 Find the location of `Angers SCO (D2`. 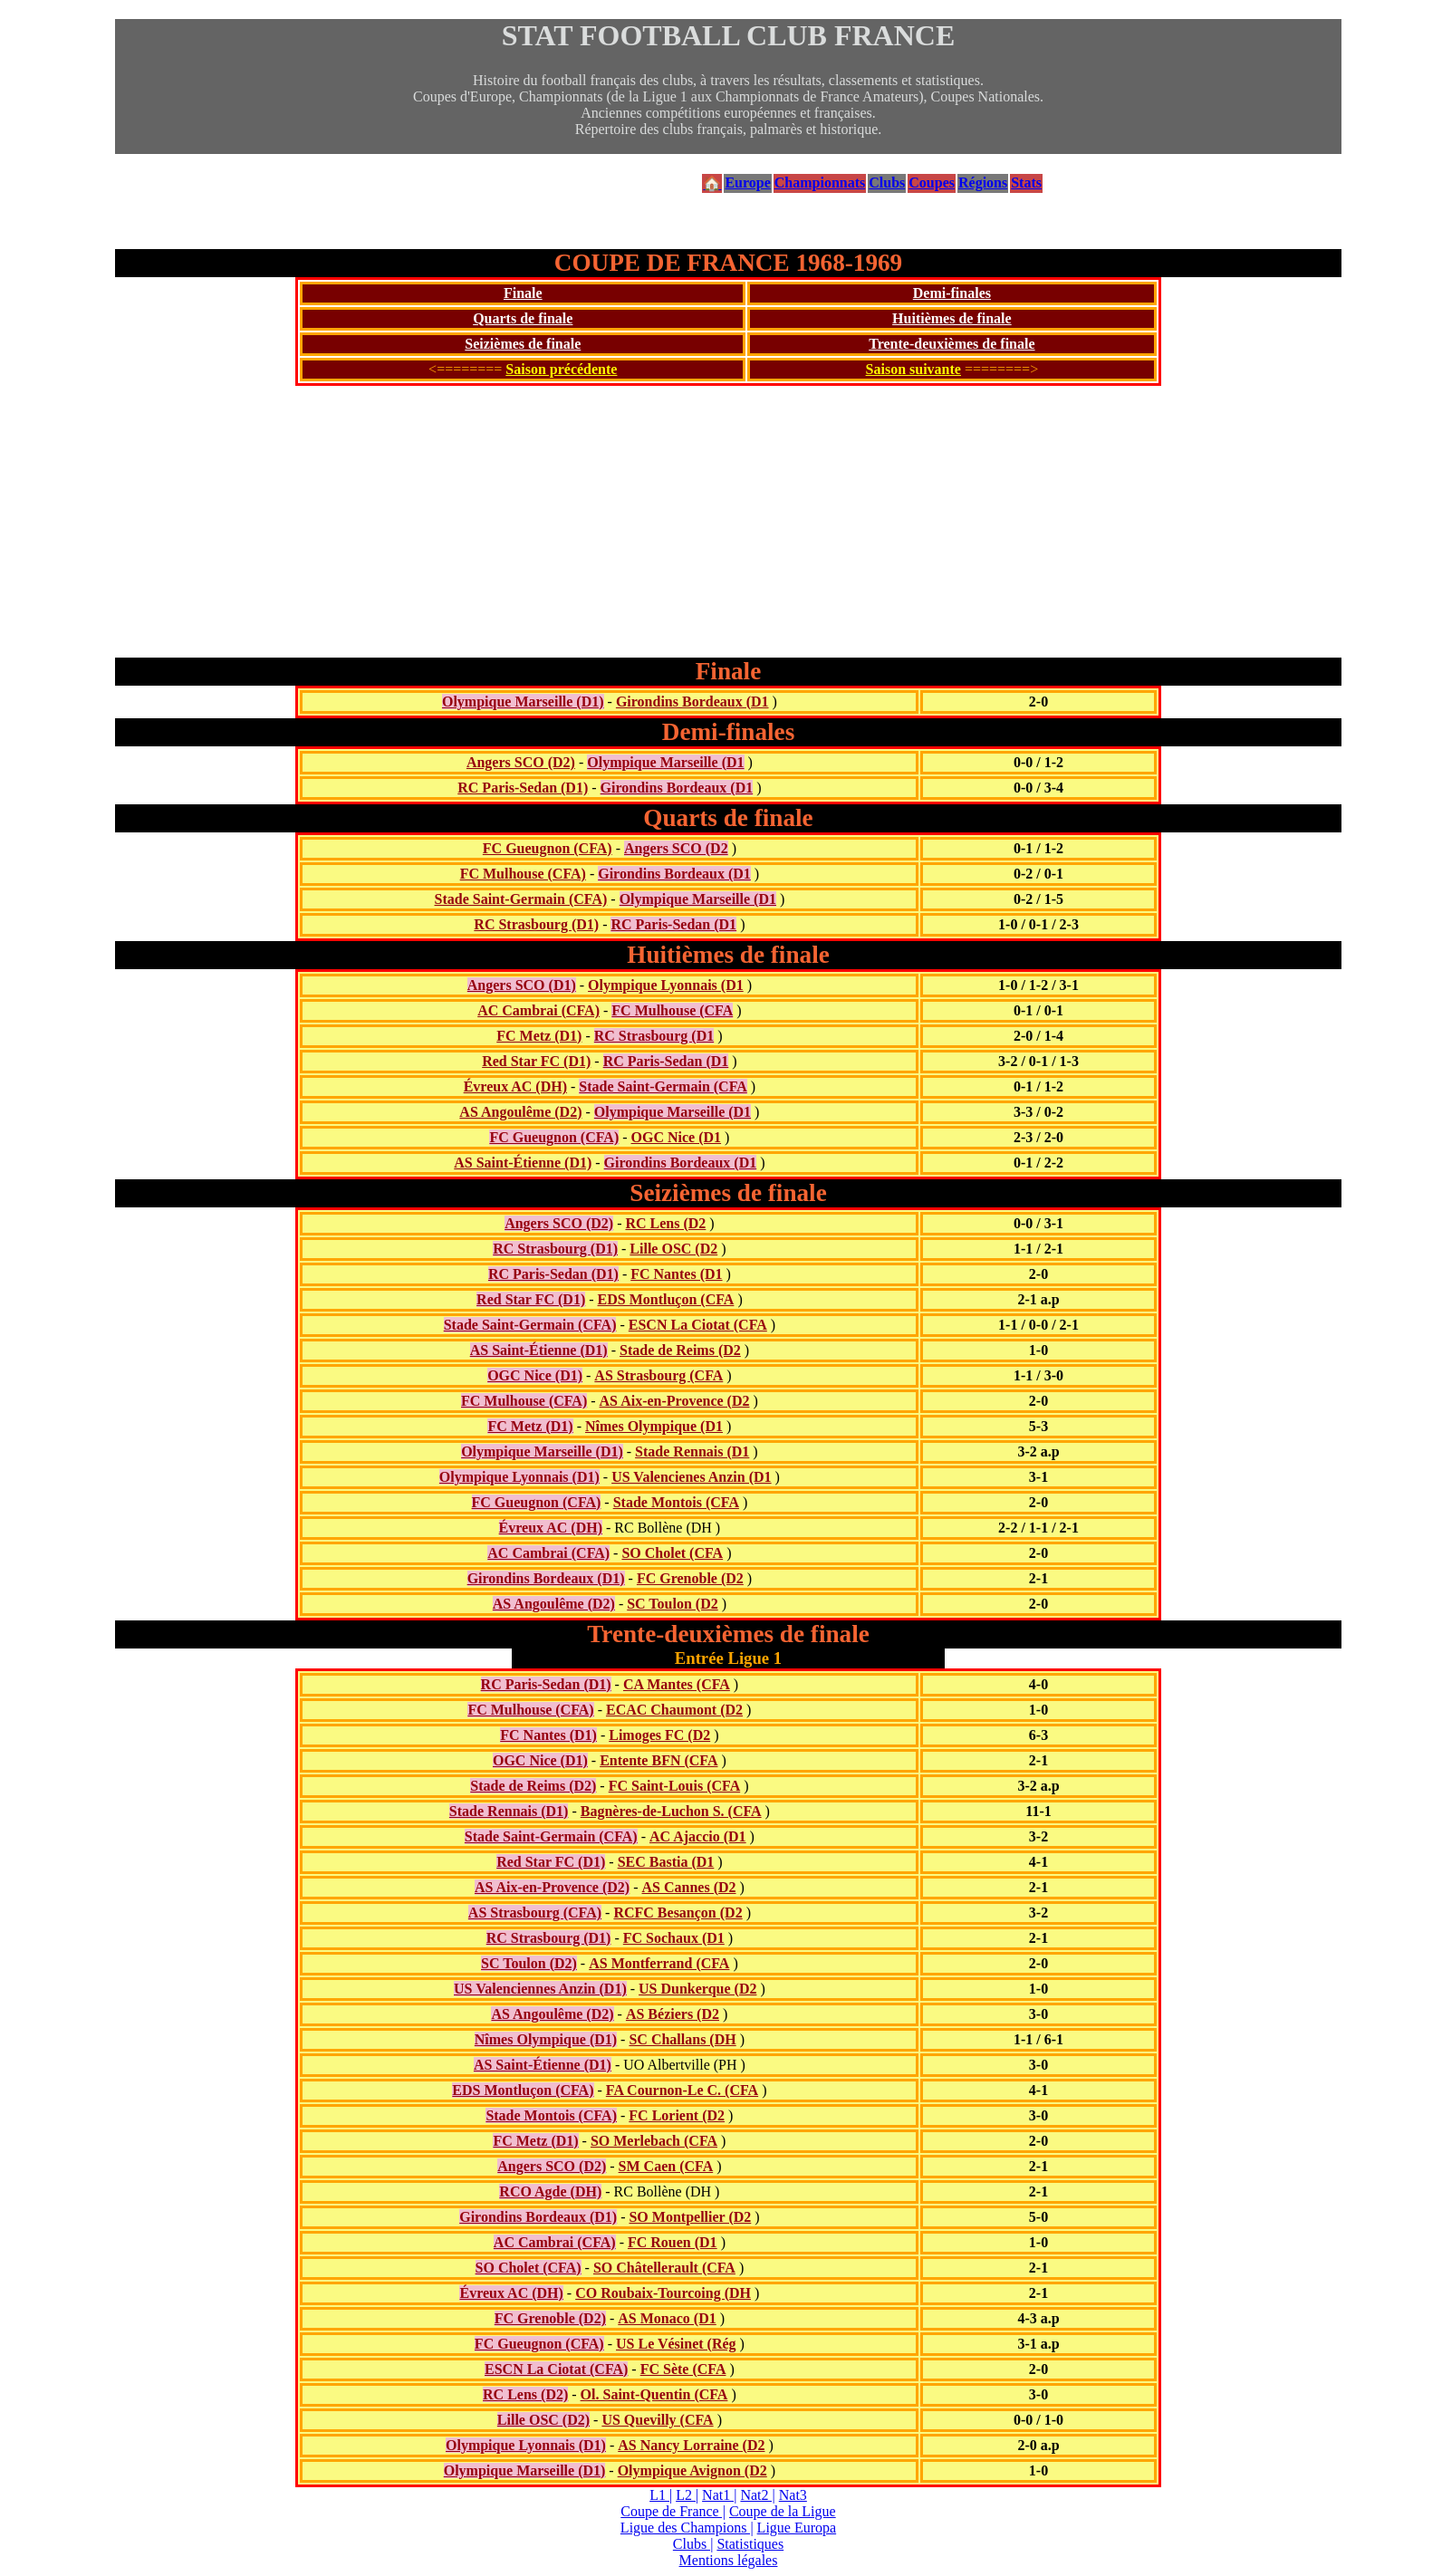

Angers SCO (D2 is located at coordinates (676, 848).